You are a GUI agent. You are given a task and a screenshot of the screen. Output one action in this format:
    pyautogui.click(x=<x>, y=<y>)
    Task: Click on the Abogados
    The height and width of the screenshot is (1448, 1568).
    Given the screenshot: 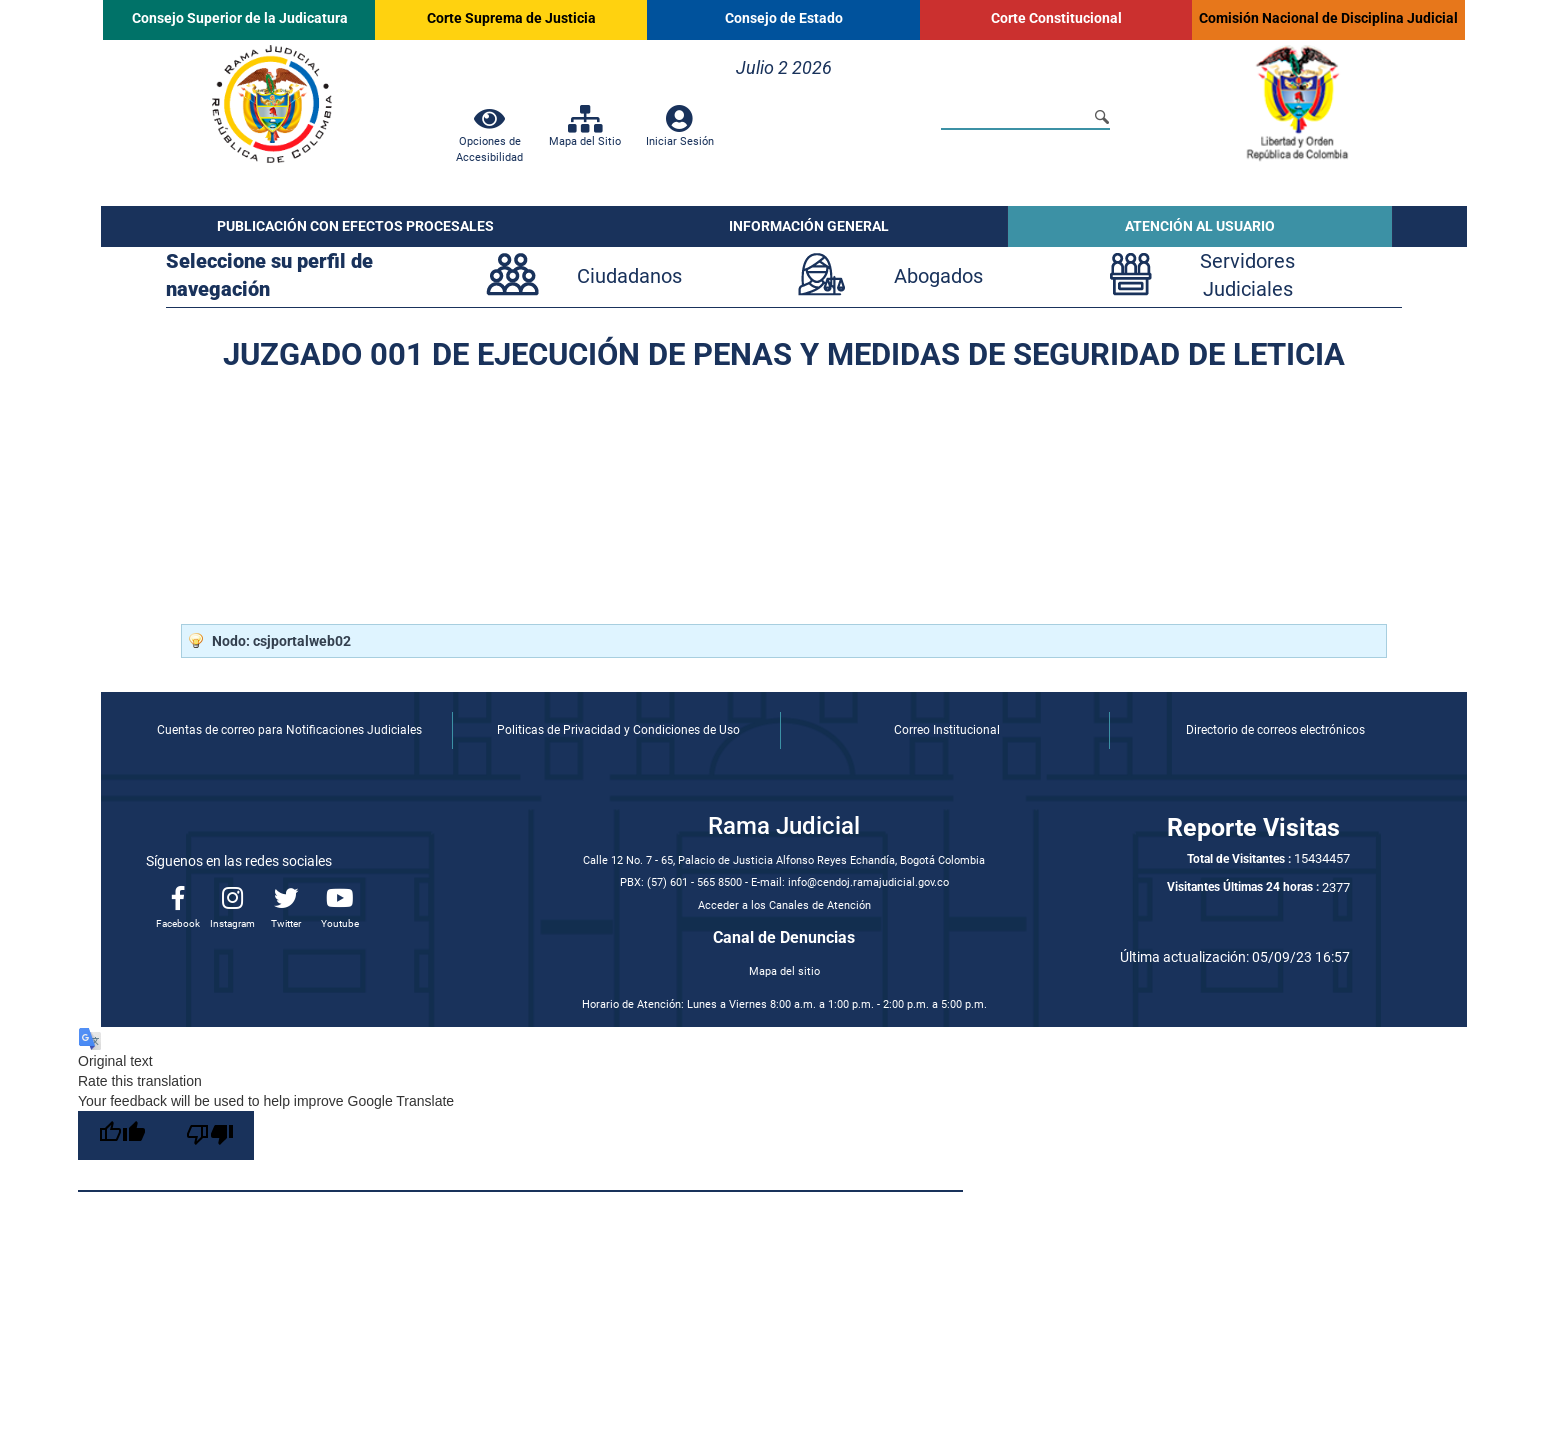 What is the action you would take?
    pyautogui.click(x=938, y=276)
    